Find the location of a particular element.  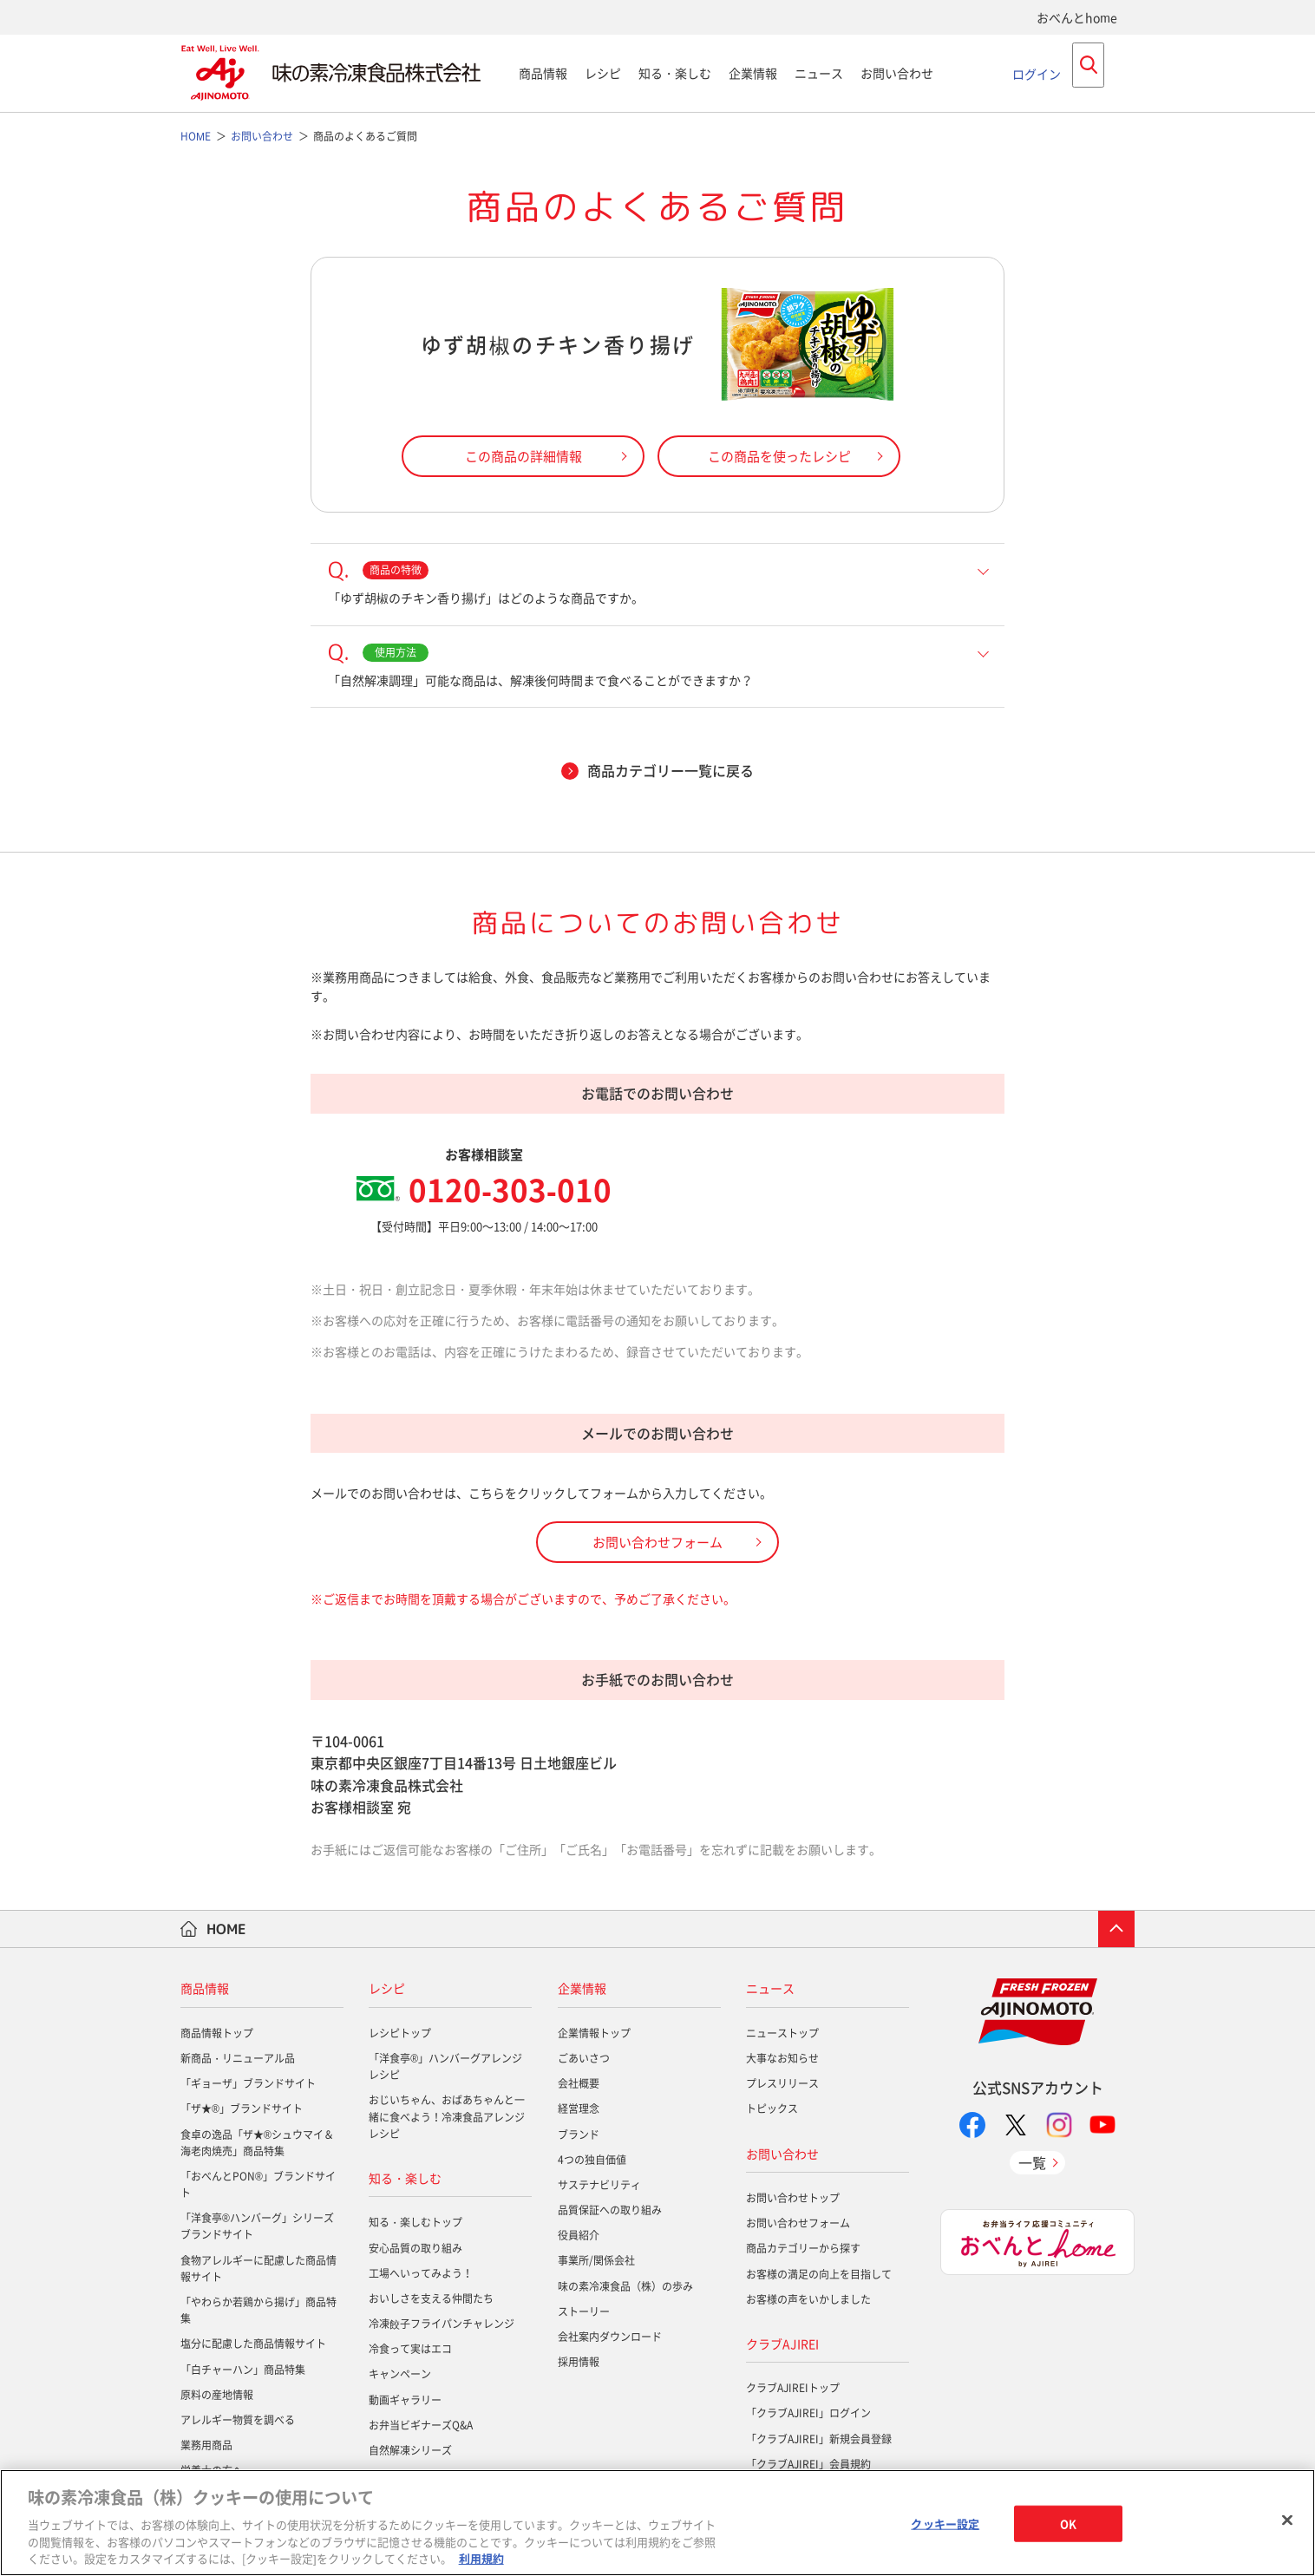

お問い合わせ is located at coordinates (896, 73).